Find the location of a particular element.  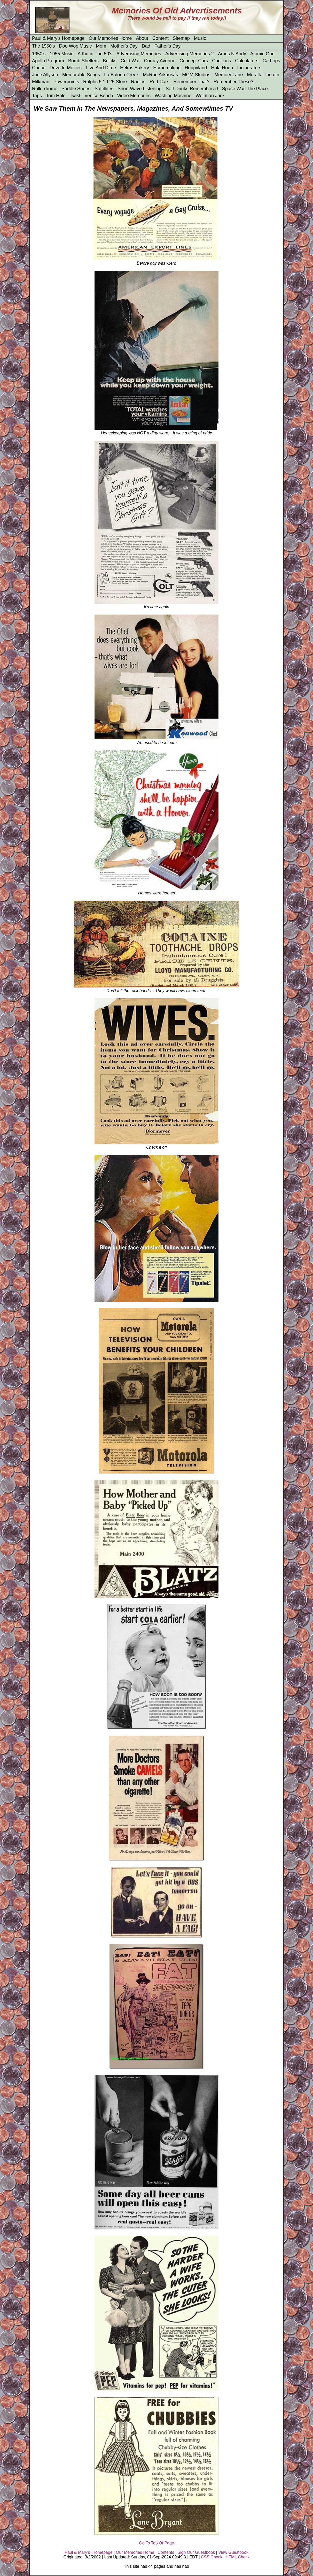

Dad is located at coordinates (146, 46).